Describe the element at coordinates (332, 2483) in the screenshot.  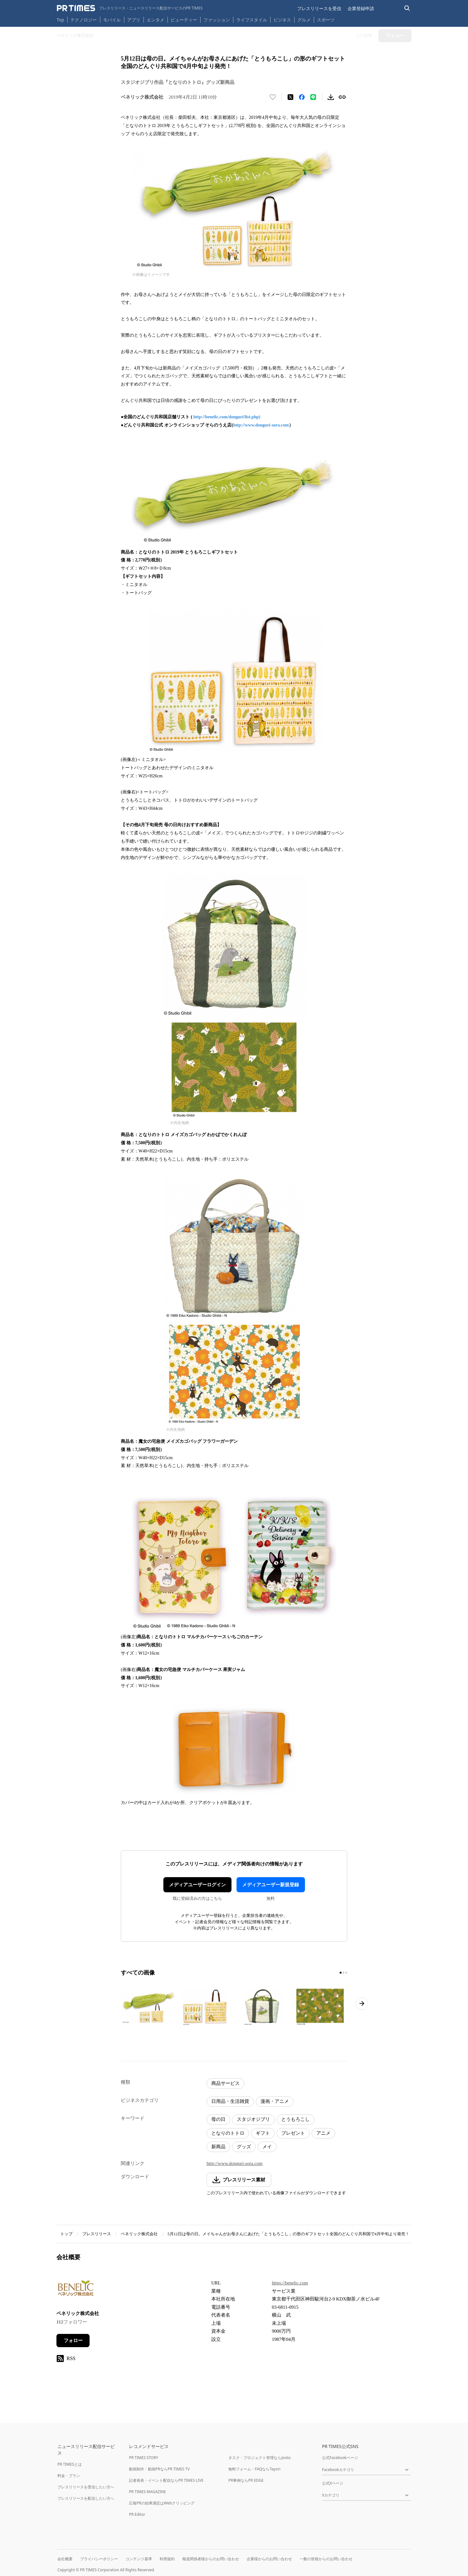
I see `公式Xページ` at that location.